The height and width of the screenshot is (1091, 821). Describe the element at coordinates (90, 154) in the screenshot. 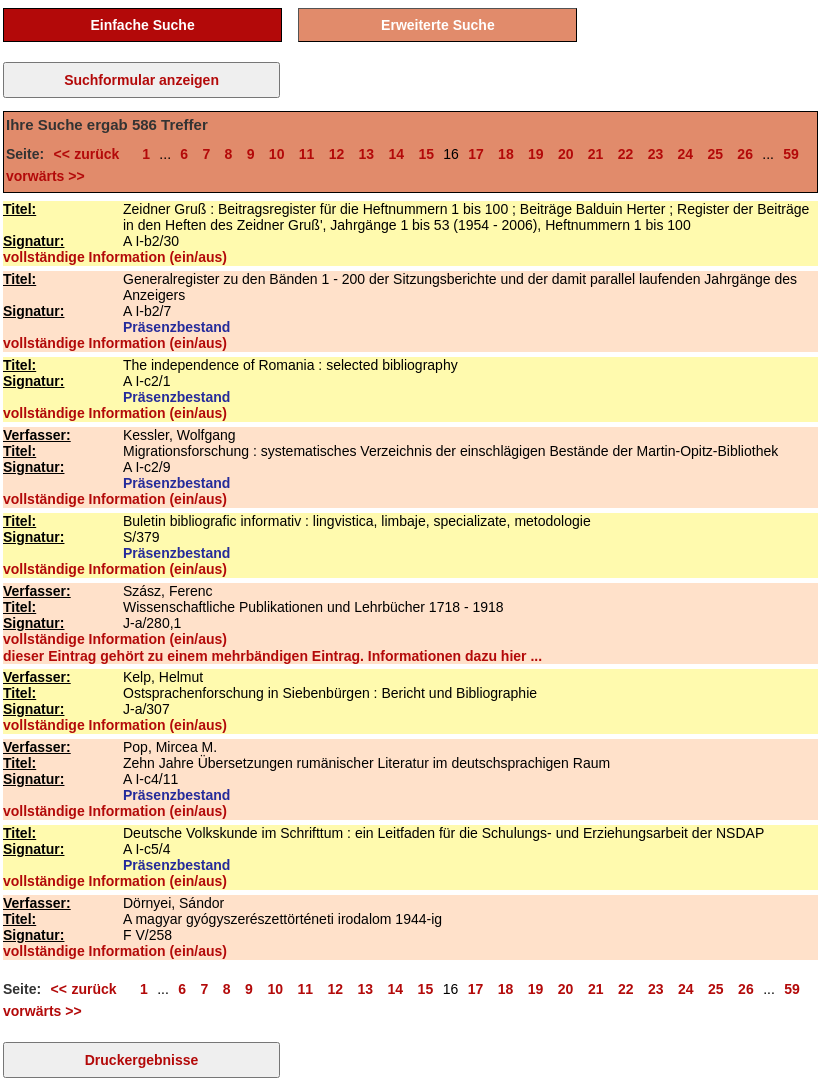

I see `<< zurück` at that location.